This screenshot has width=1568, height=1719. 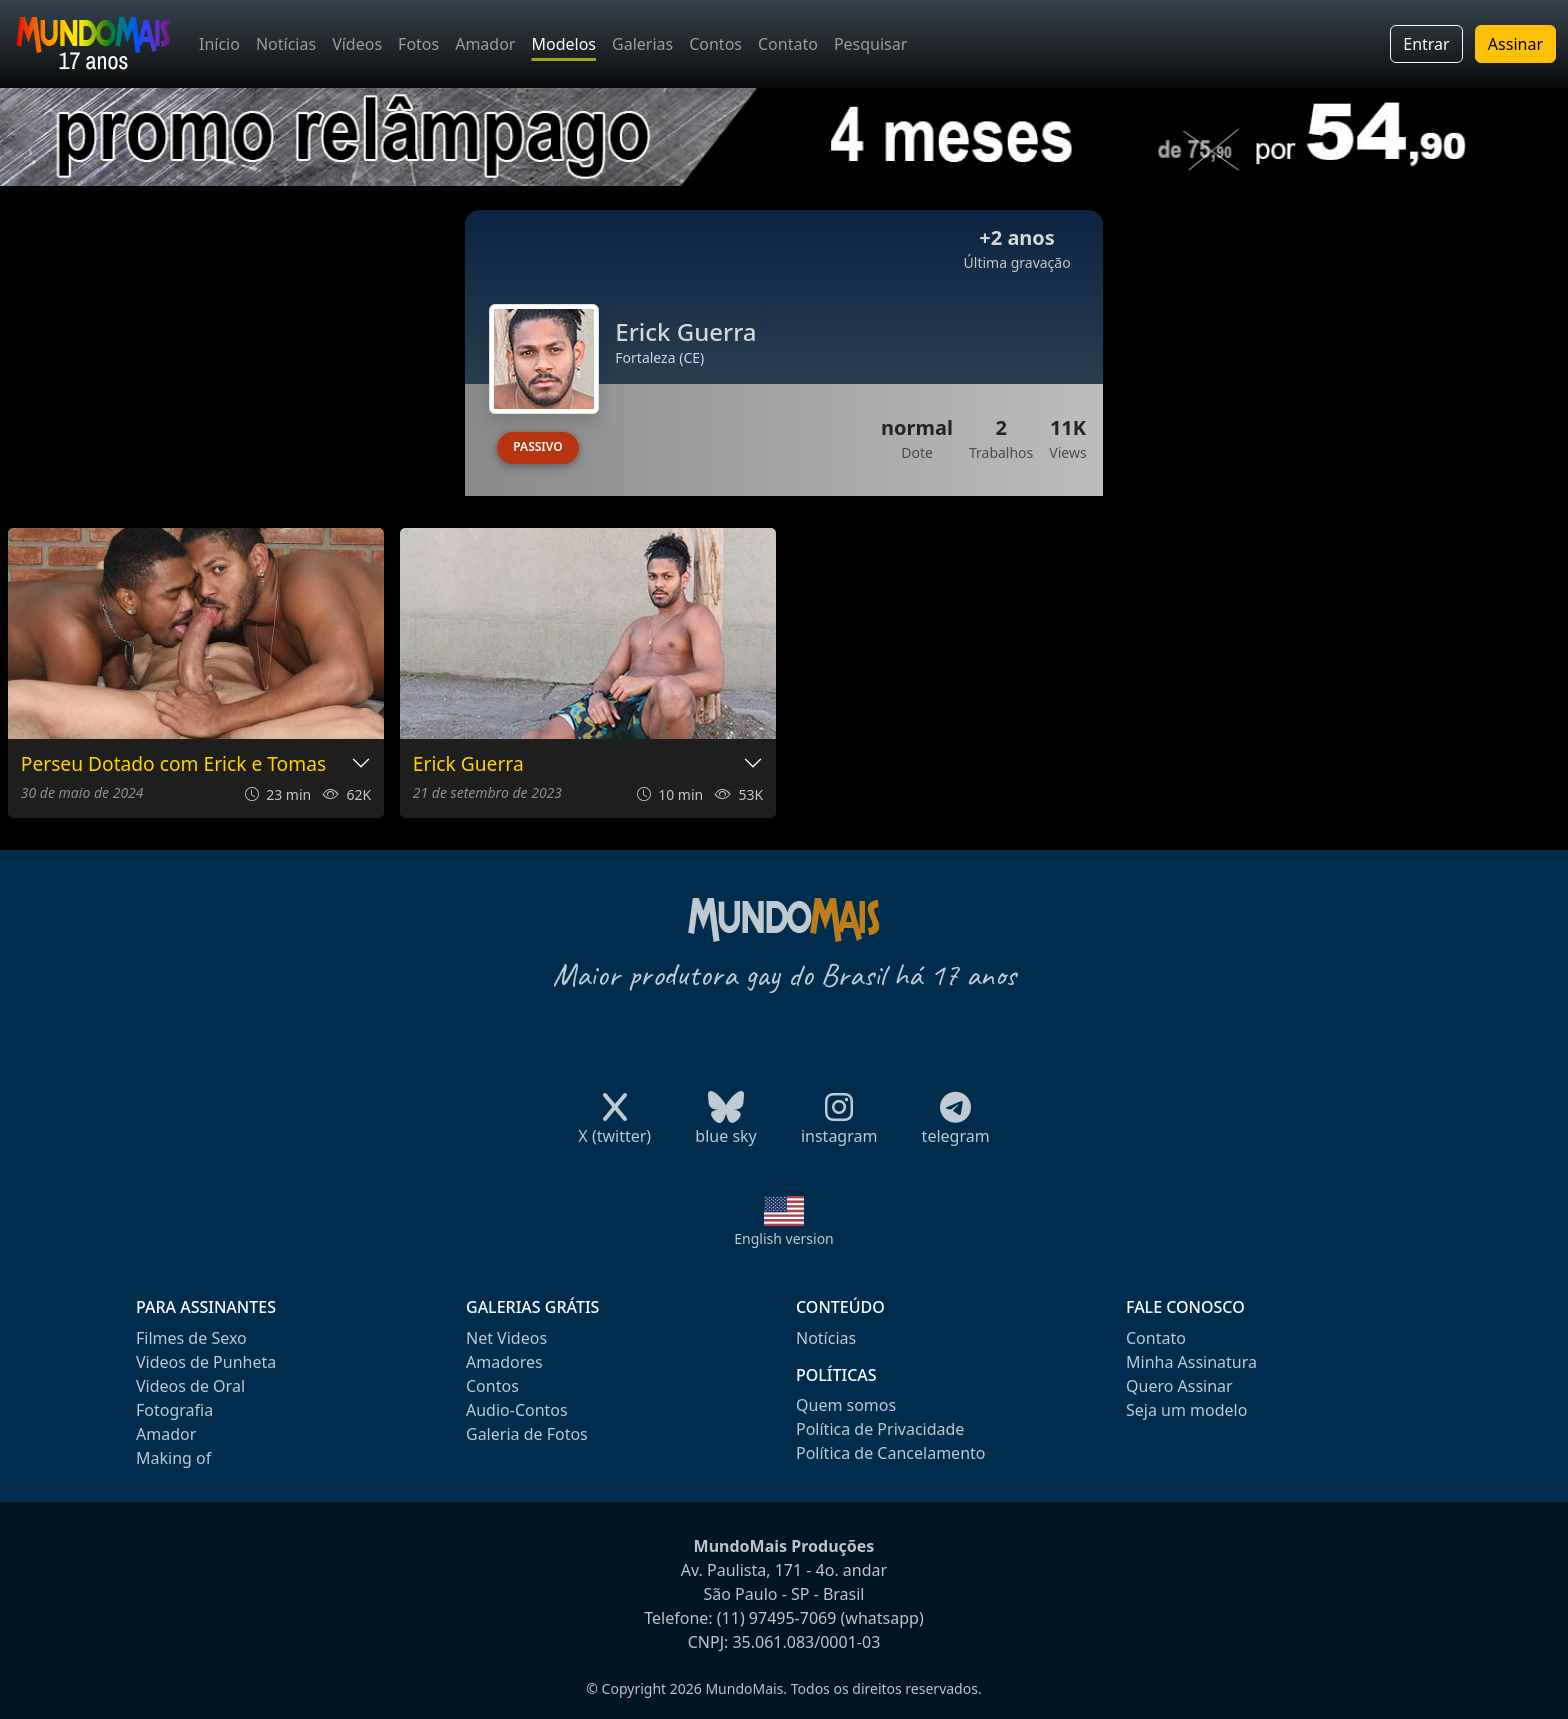 I want to click on Amadores, so click(x=504, y=1362).